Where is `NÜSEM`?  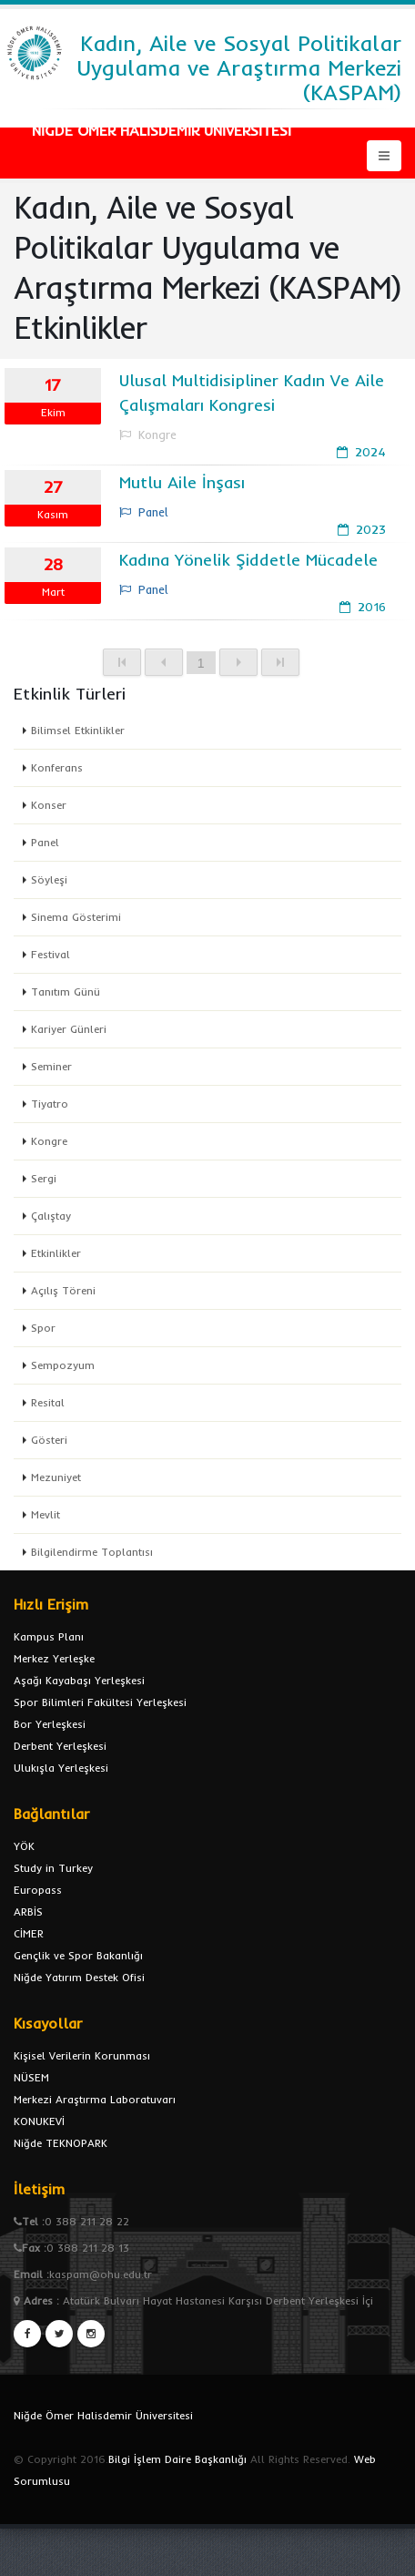
NÜSEM is located at coordinates (31, 2077).